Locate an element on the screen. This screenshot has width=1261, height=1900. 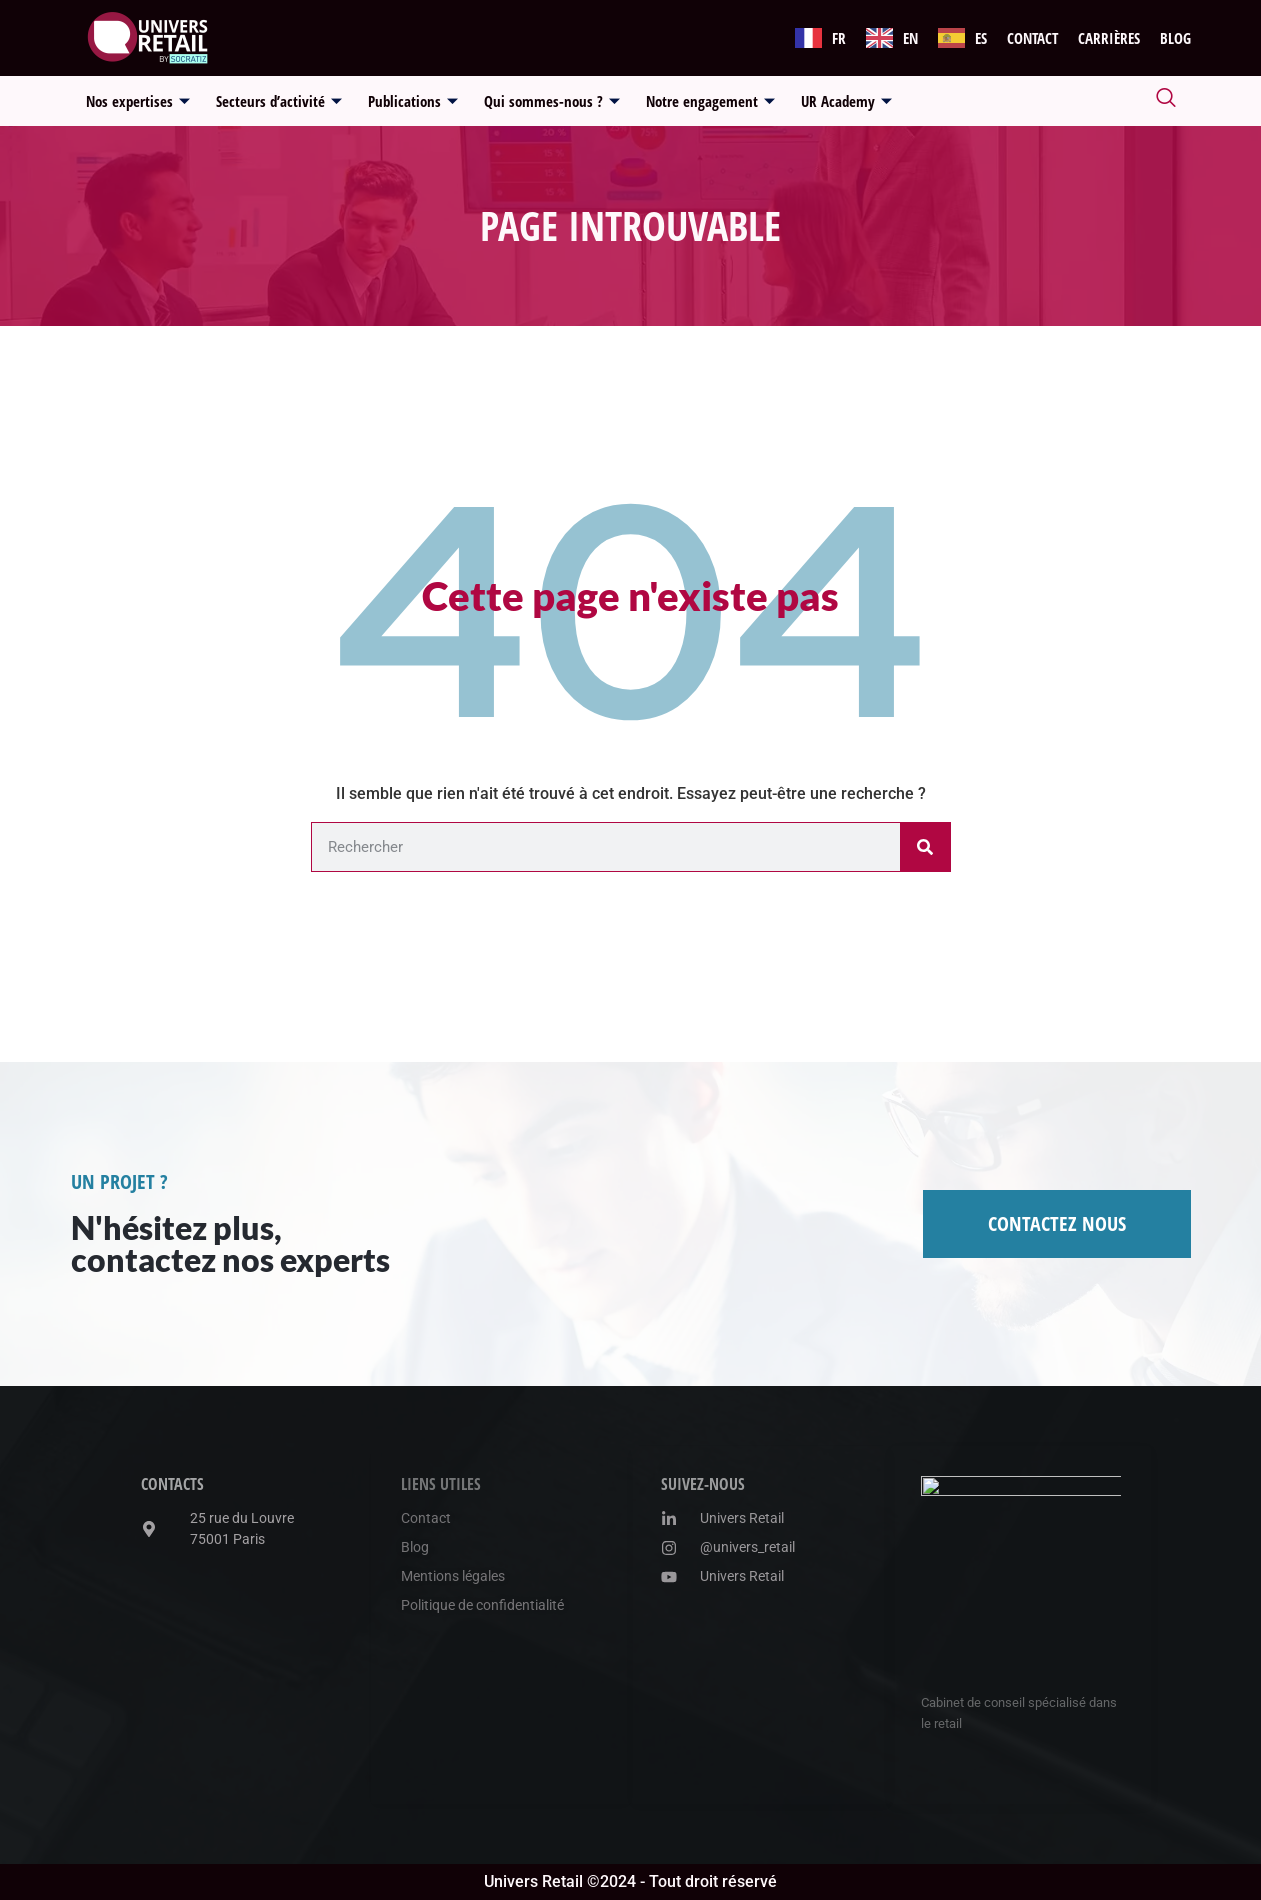
Qui sommes-nous ? is located at coordinates (552, 101).